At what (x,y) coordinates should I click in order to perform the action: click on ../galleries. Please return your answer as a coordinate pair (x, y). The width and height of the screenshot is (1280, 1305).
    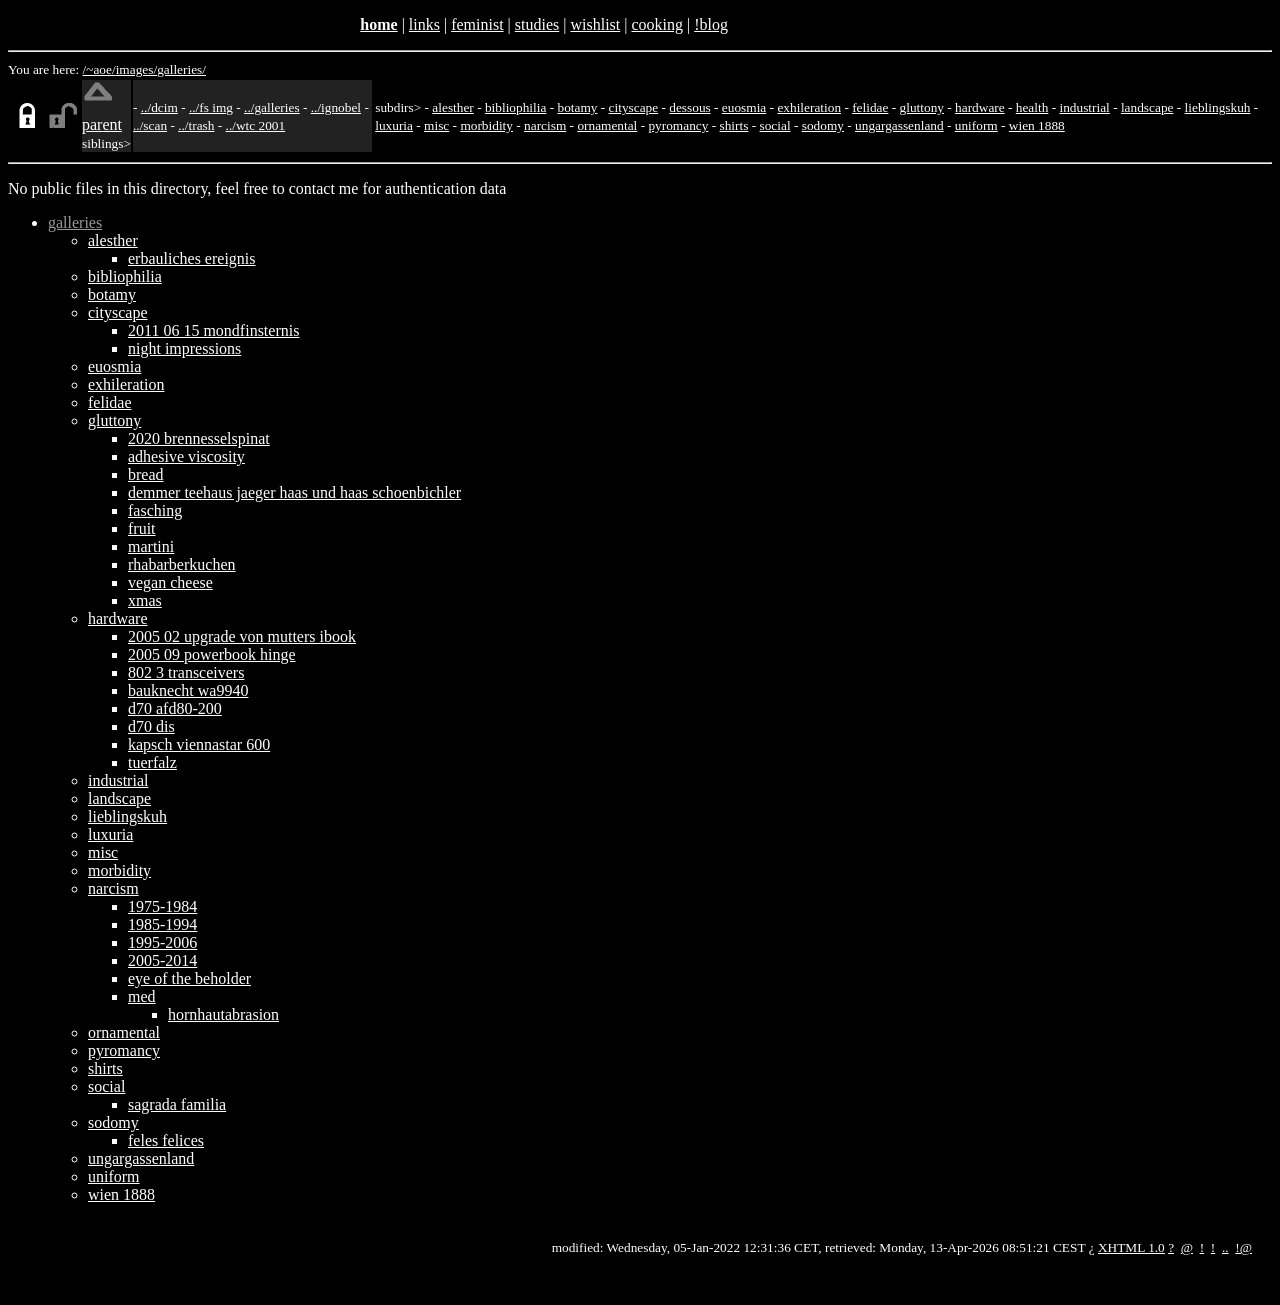
    Looking at the image, I should click on (272, 107).